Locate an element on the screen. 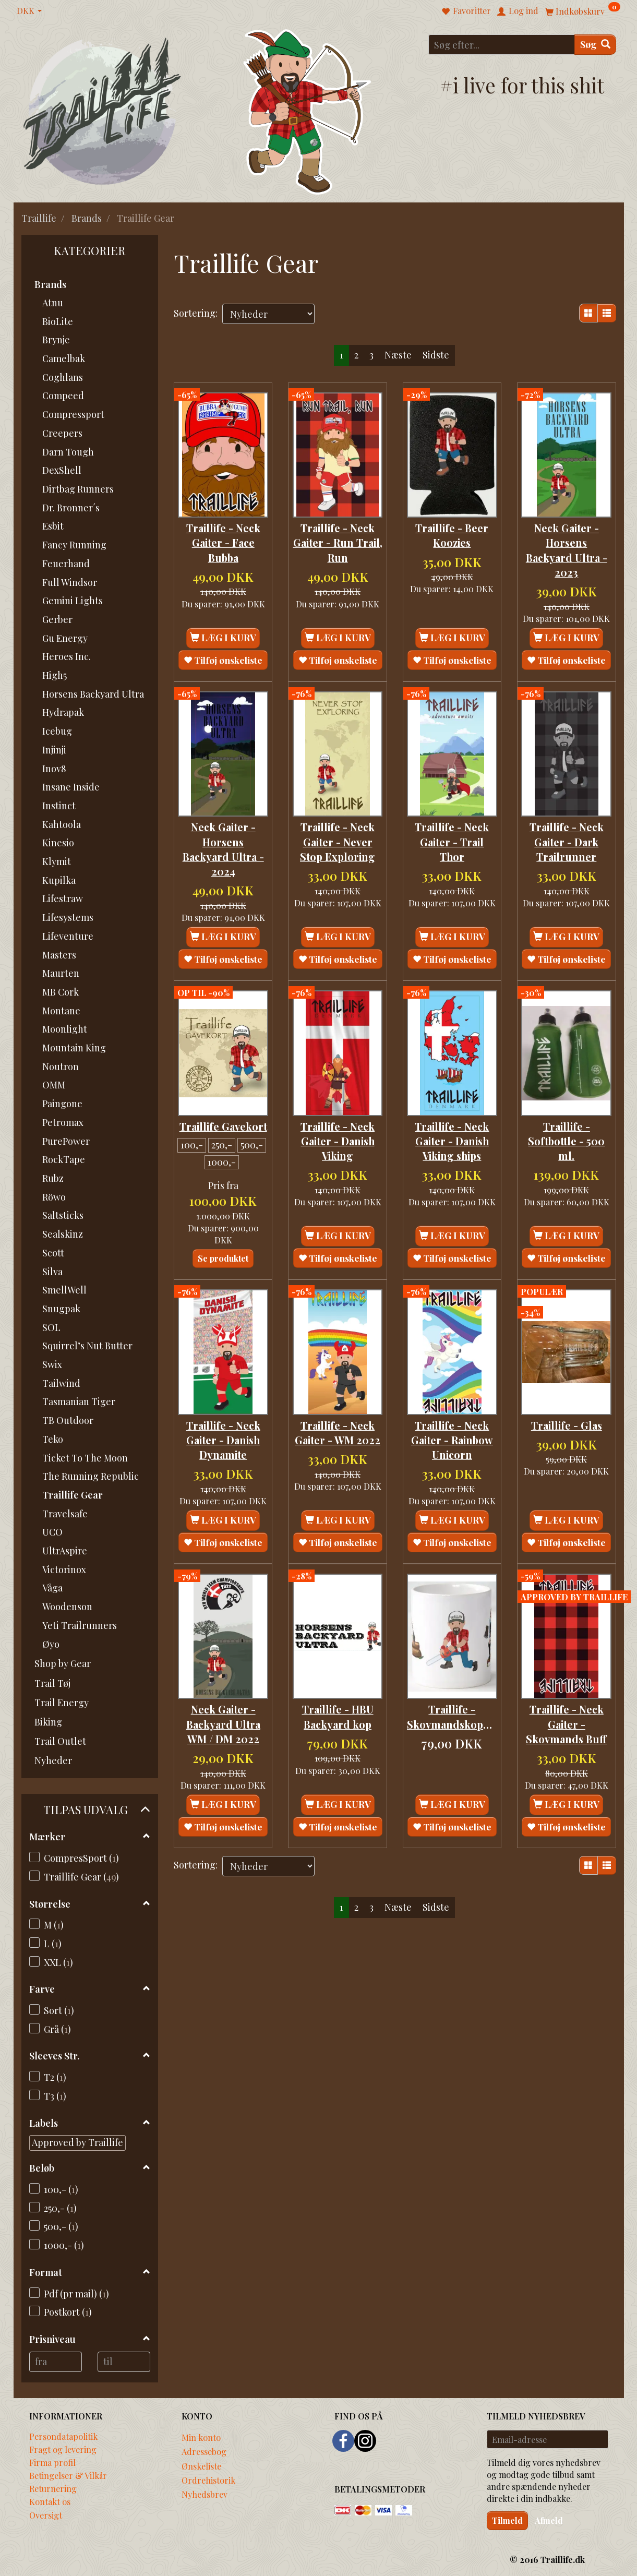 The height and width of the screenshot is (2576, 637). Returnering is located at coordinates (53, 2488).